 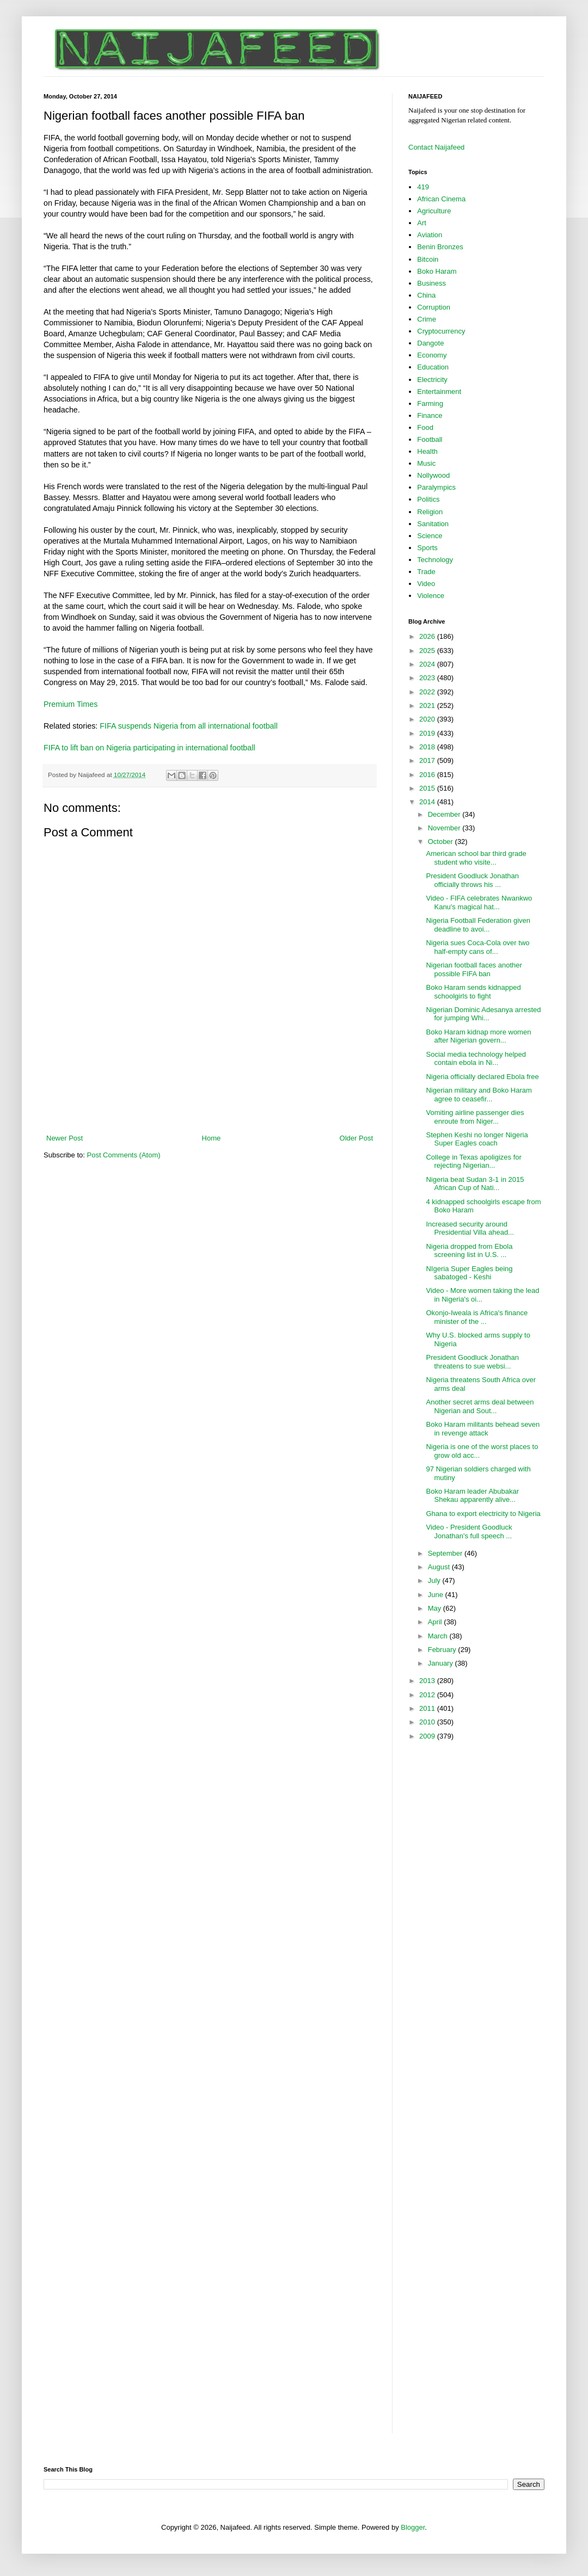 What do you see at coordinates (427, 259) in the screenshot?
I see `Bitcoin` at bounding box center [427, 259].